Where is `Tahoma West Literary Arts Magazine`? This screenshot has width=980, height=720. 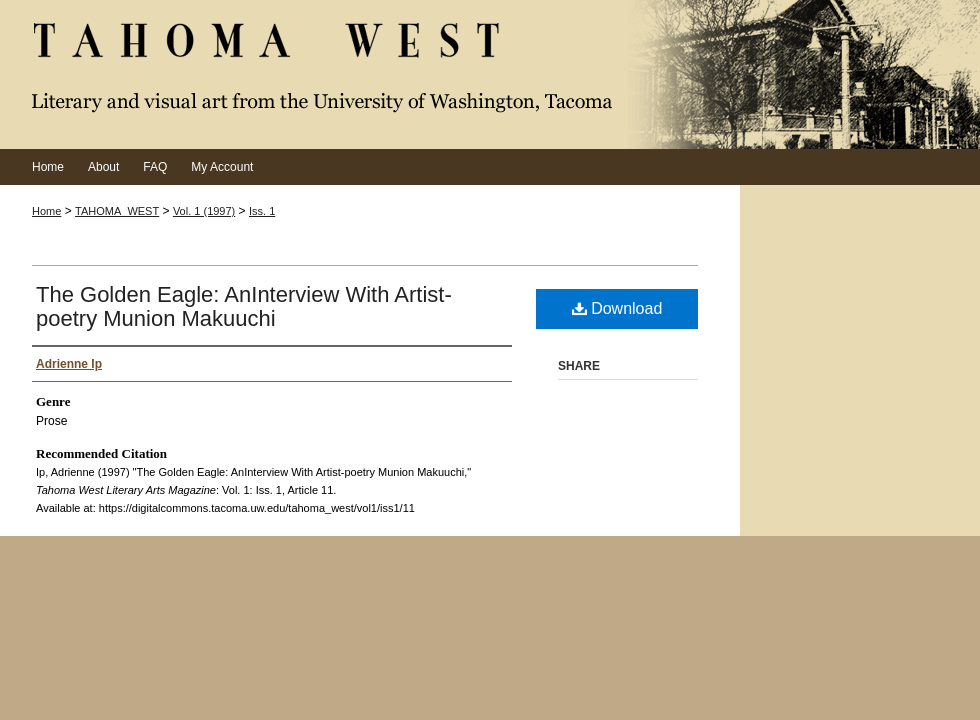 Tahoma West Literary Arts Magazine is located at coordinates (490, 74).